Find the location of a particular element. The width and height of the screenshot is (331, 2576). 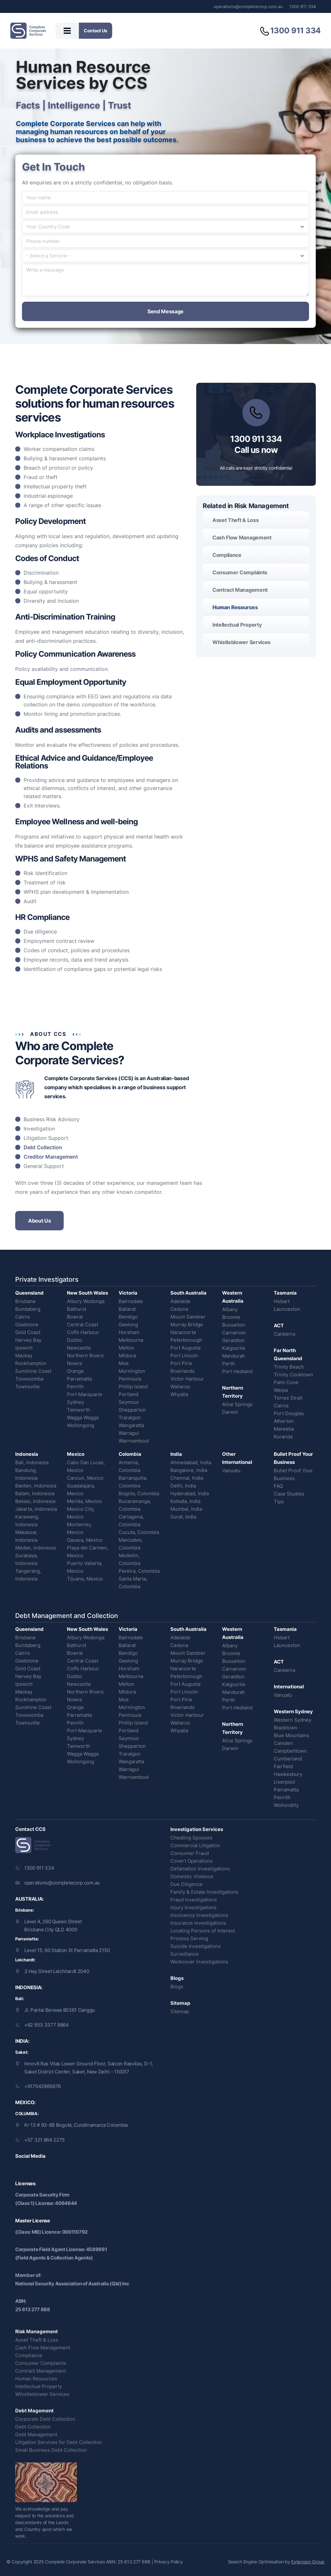

Hawkesbury is located at coordinates (288, 1774).